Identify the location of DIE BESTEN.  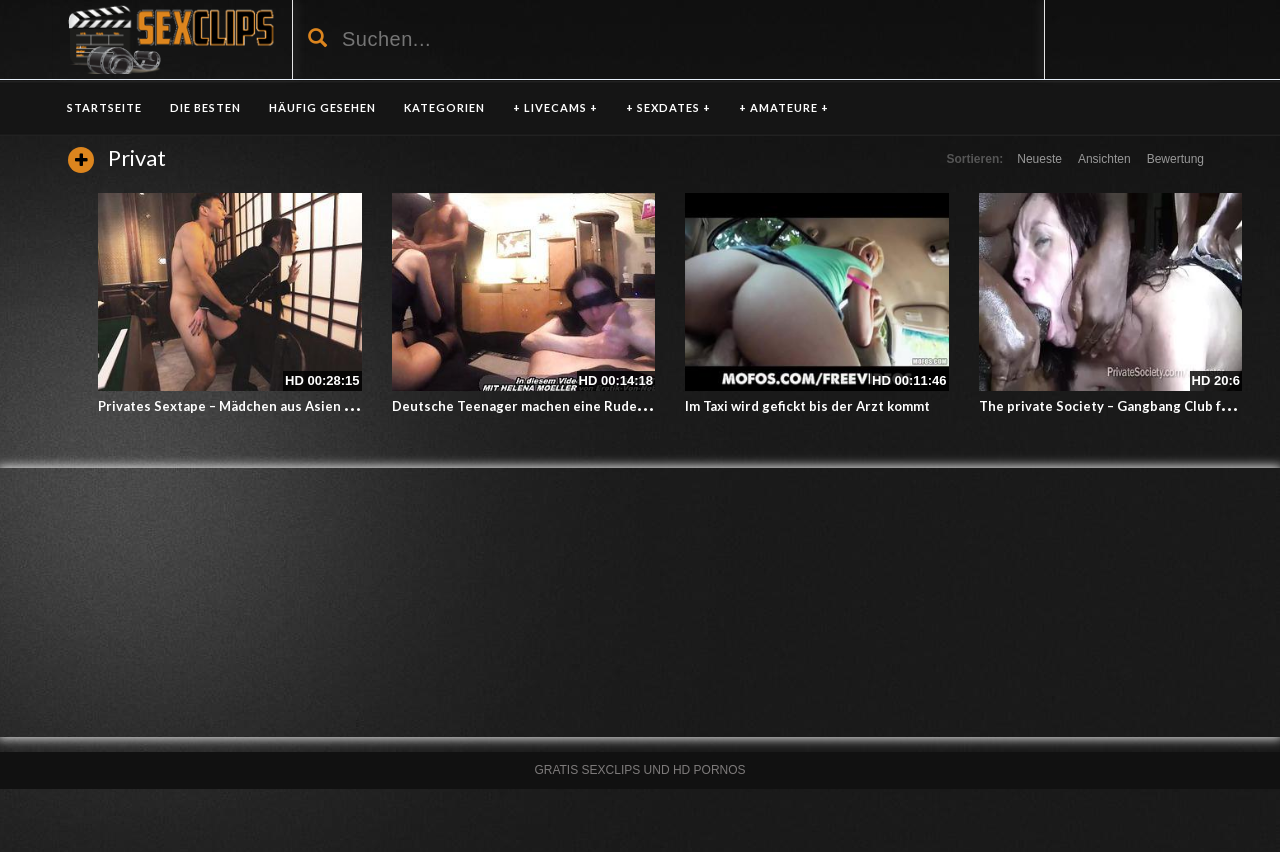
(205, 107).